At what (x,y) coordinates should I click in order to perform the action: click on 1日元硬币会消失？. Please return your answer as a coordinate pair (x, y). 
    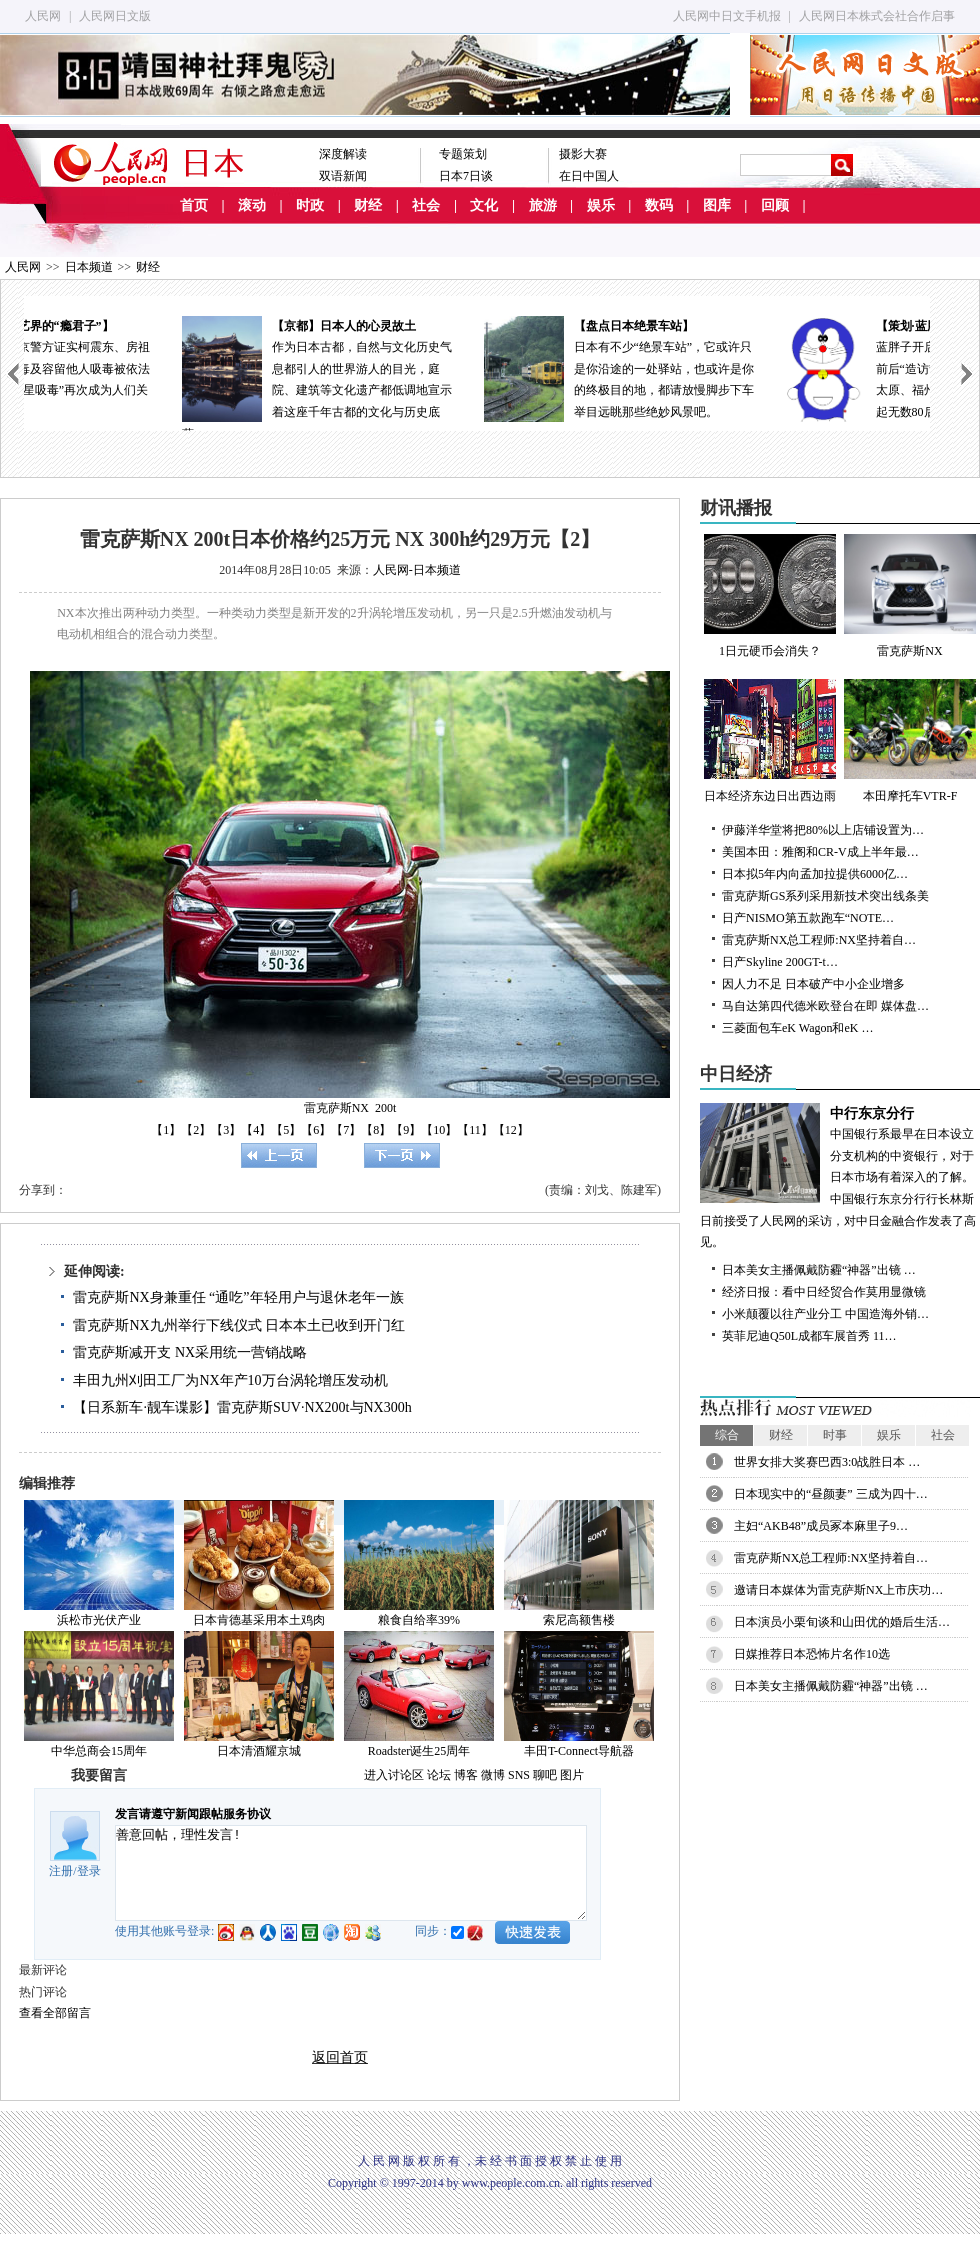
    Looking at the image, I should click on (770, 596).